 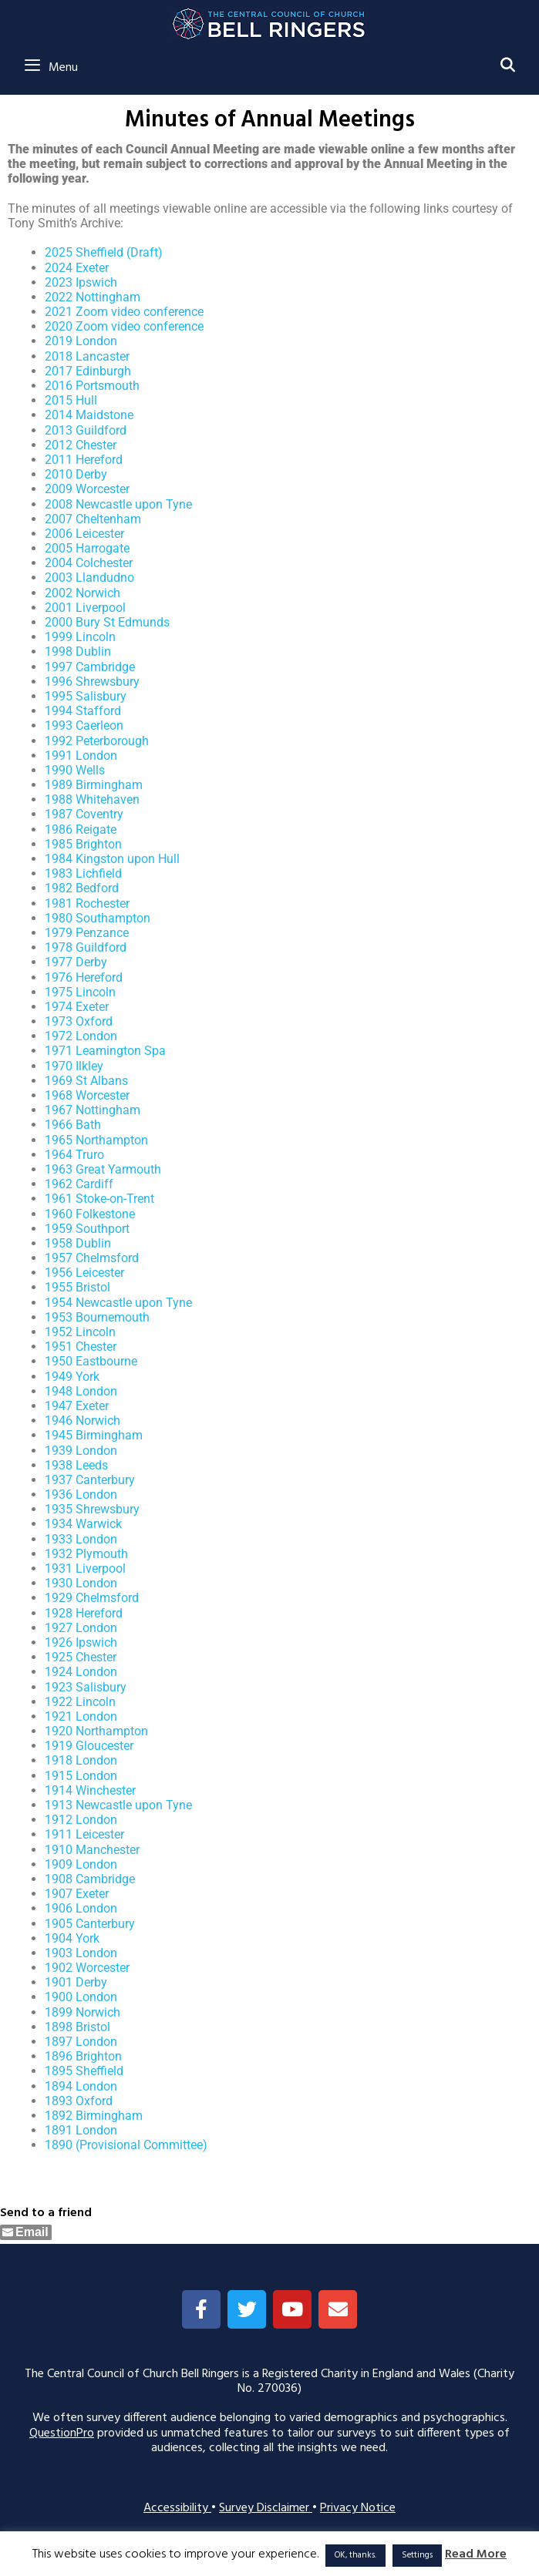 What do you see at coordinates (81, 1819) in the screenshot?
I see `1912 London` at bounding box center [81, 1819].